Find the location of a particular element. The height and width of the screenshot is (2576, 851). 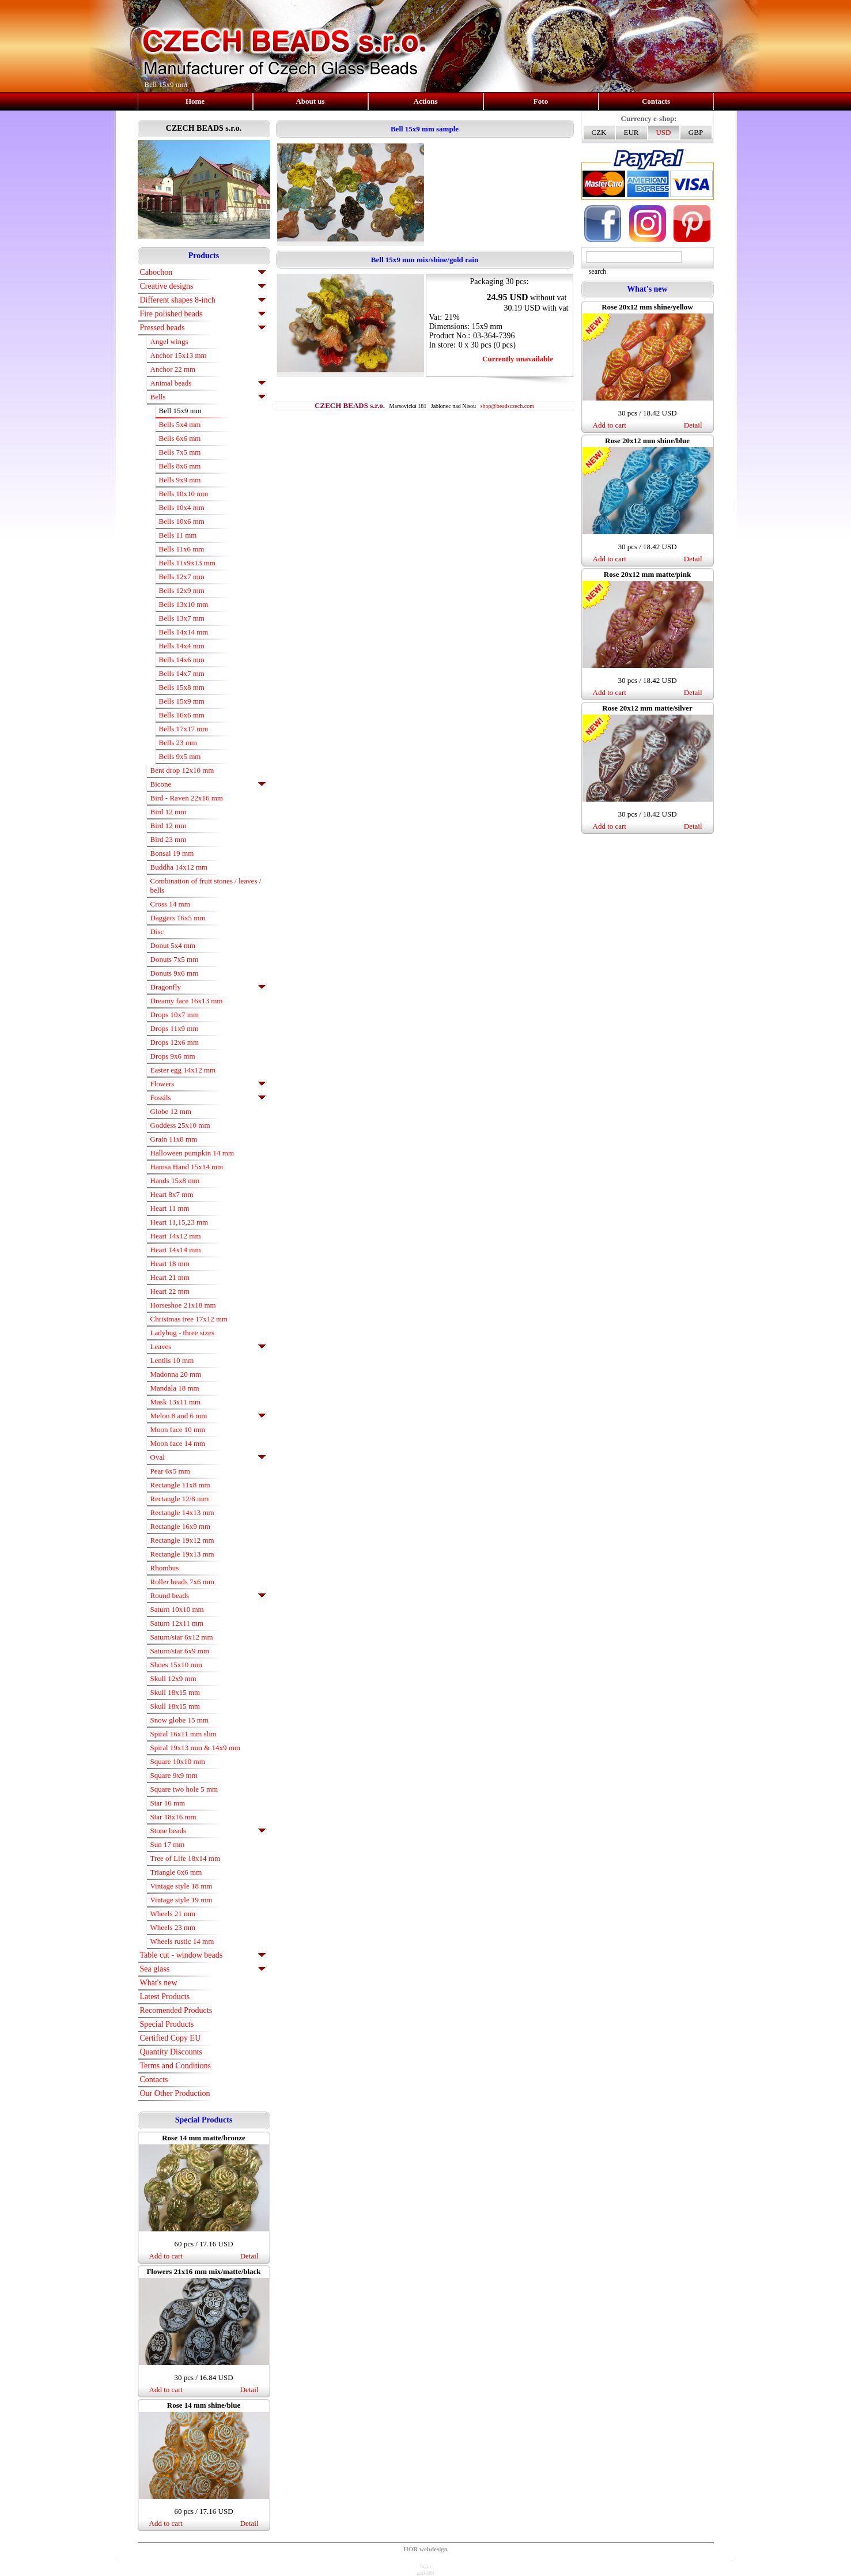

Cross 14 mm is located at coordinates (170, 904).